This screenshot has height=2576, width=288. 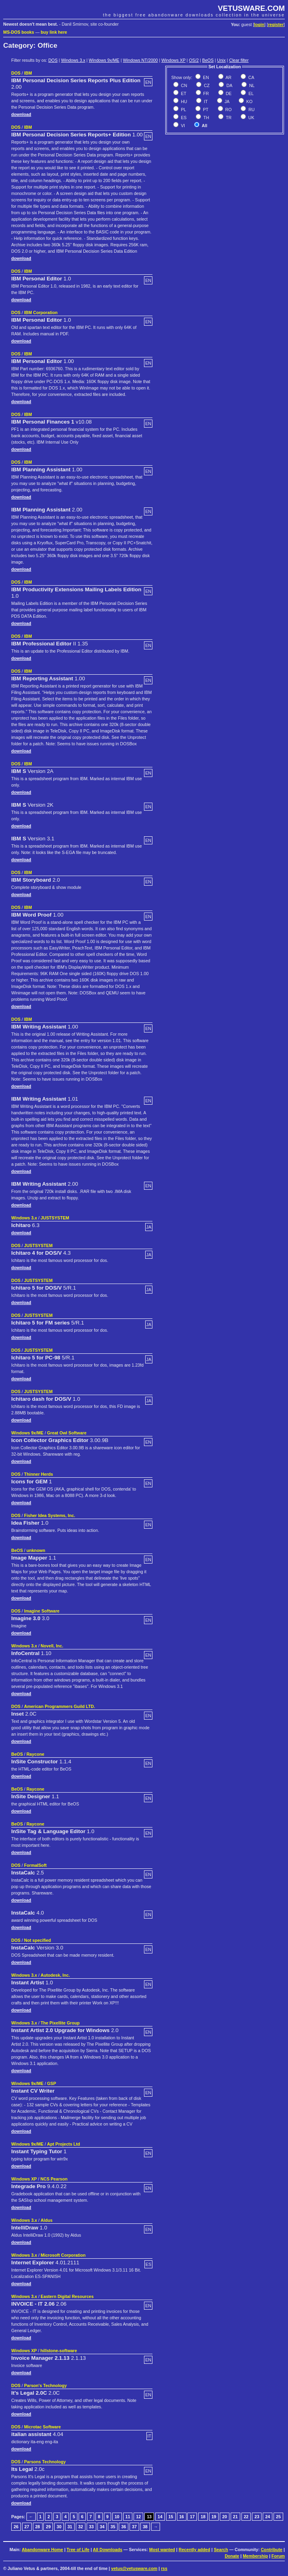 I want to click on Contribute, so click(x=271, y=2549).